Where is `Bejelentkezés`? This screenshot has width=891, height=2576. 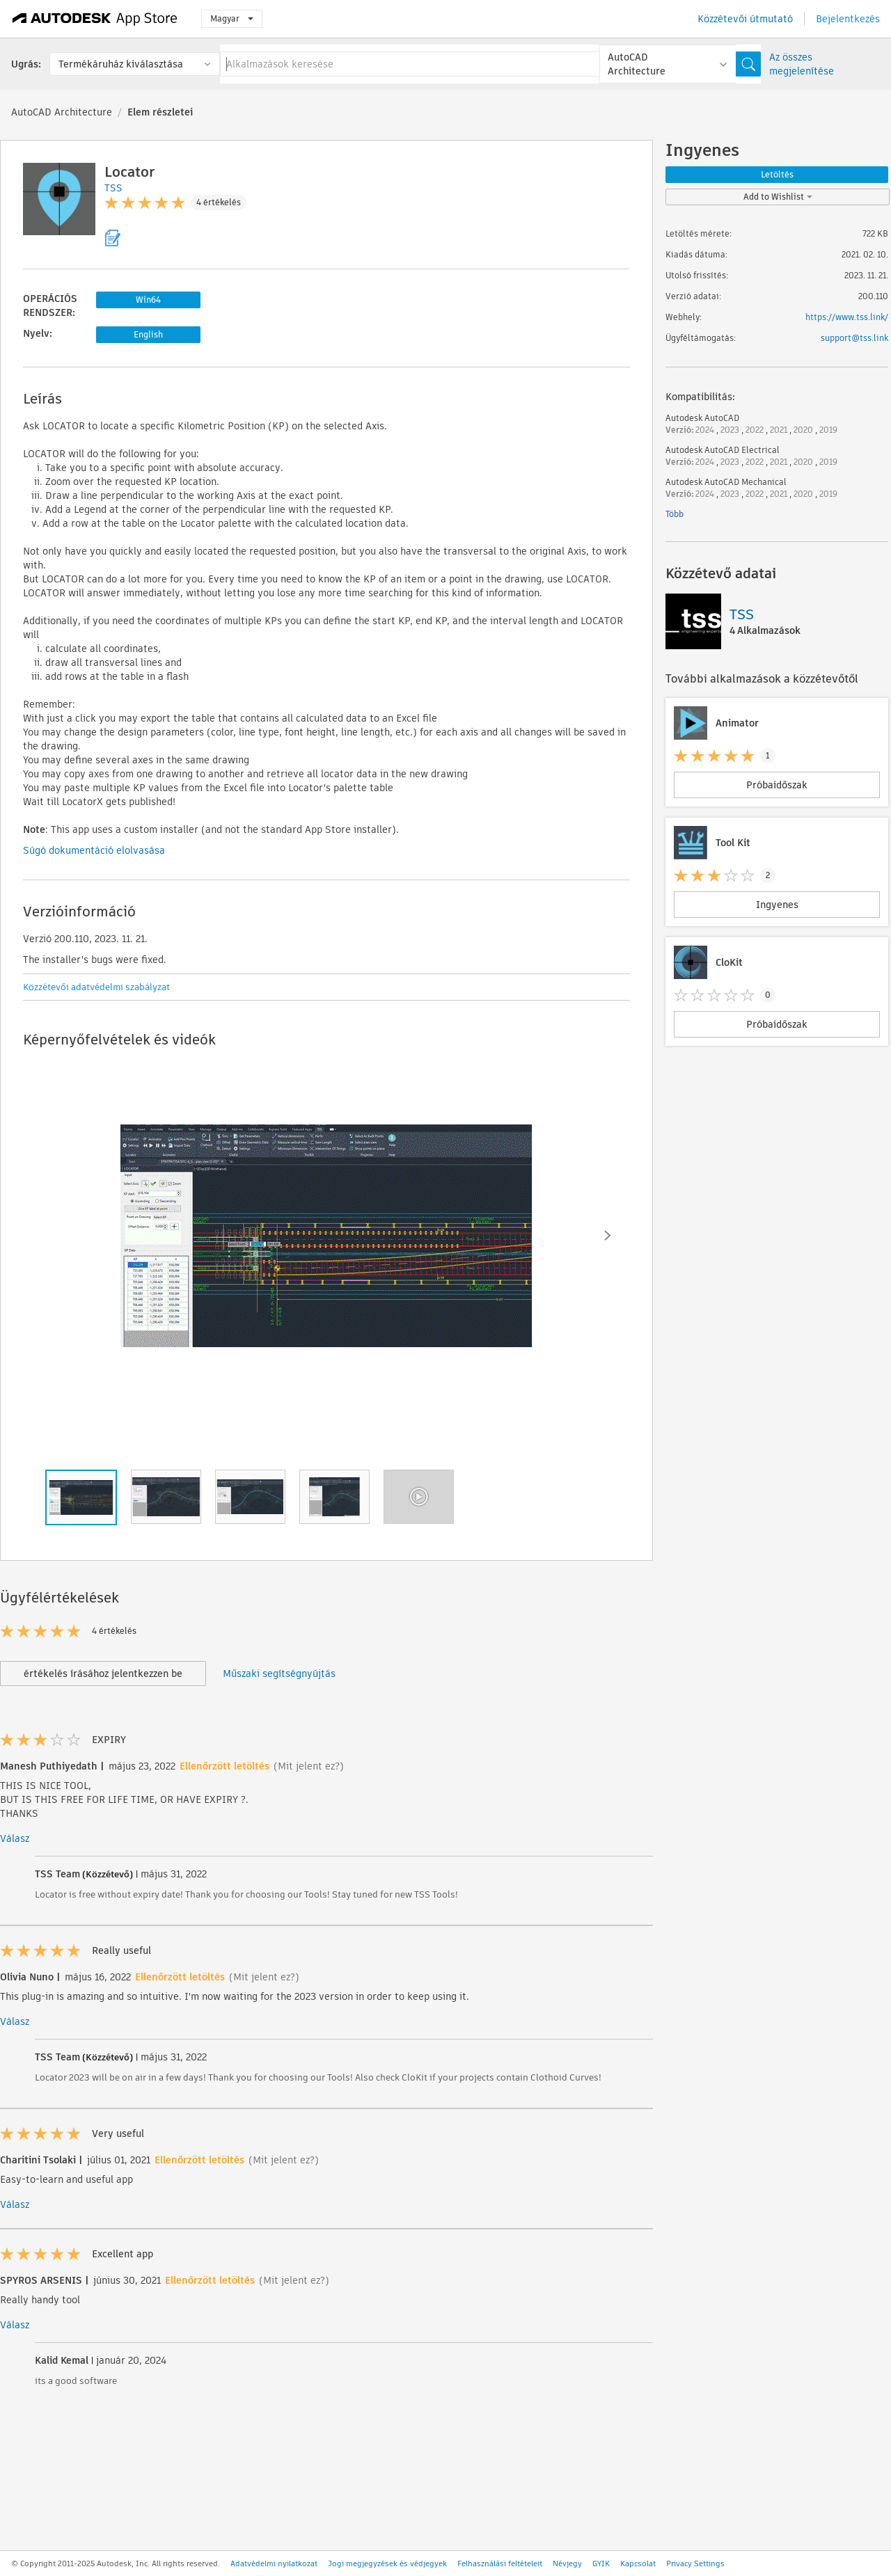
Bejelentkezés is located at coordinates (848, 19).